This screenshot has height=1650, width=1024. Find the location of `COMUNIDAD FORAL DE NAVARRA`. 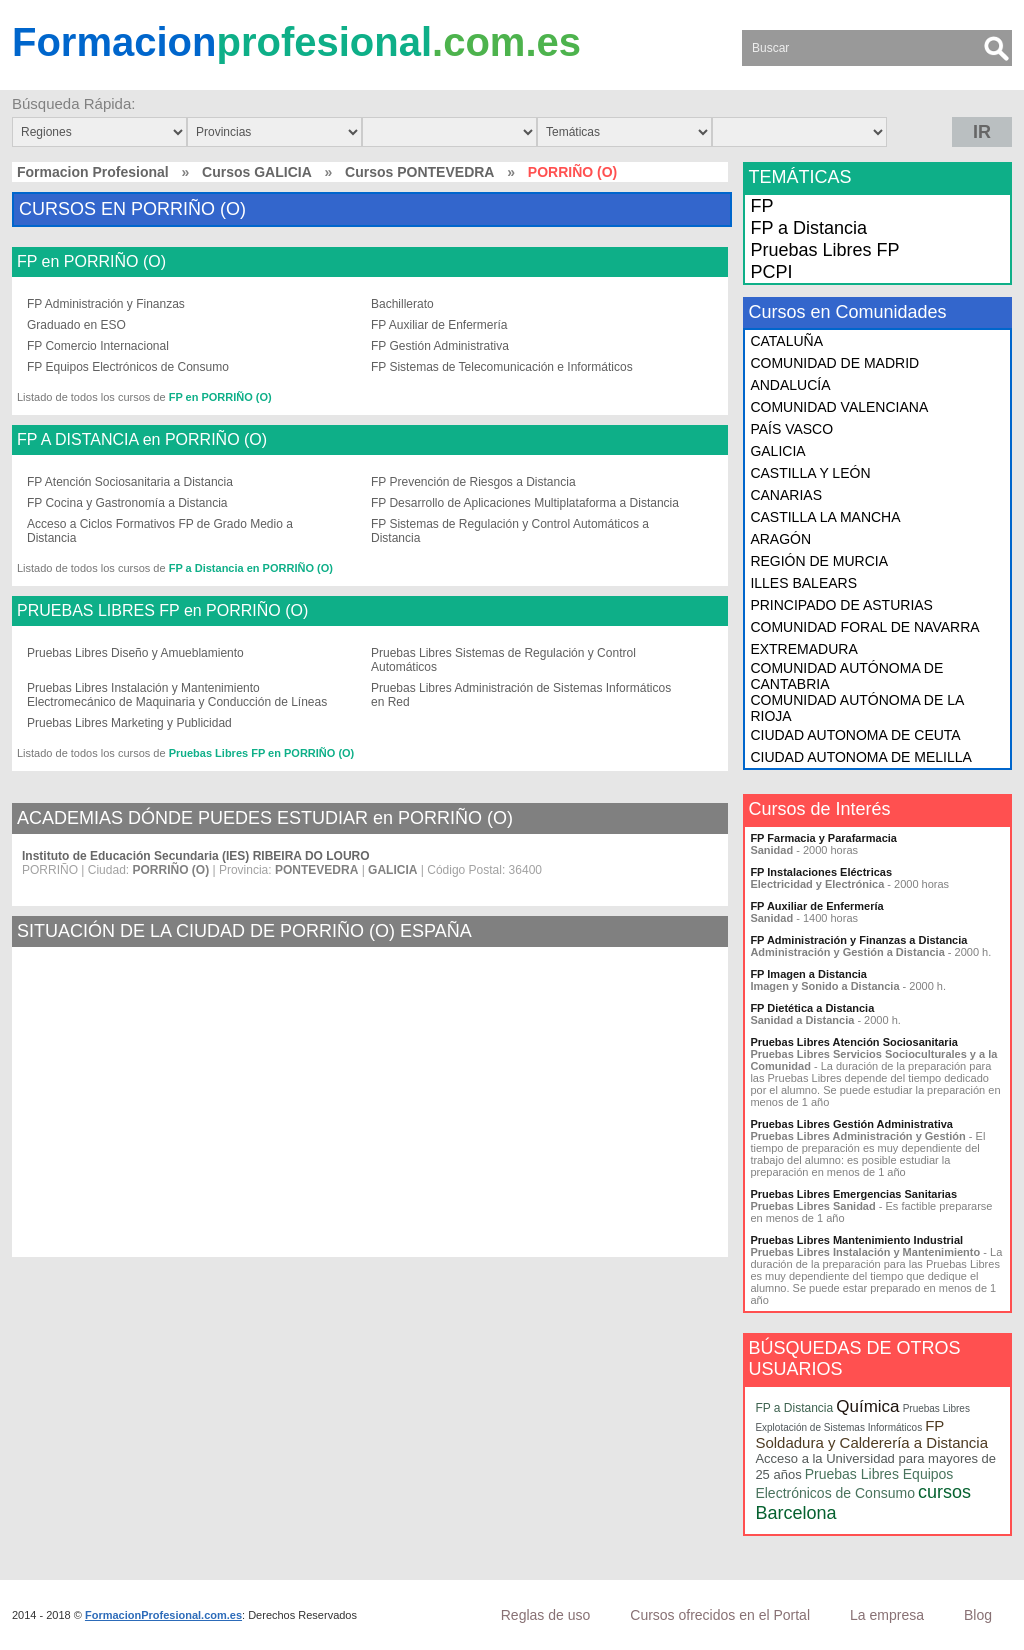

COMUNIDAD FORAL DE NAVARRA is located at coordinates (864, 627).